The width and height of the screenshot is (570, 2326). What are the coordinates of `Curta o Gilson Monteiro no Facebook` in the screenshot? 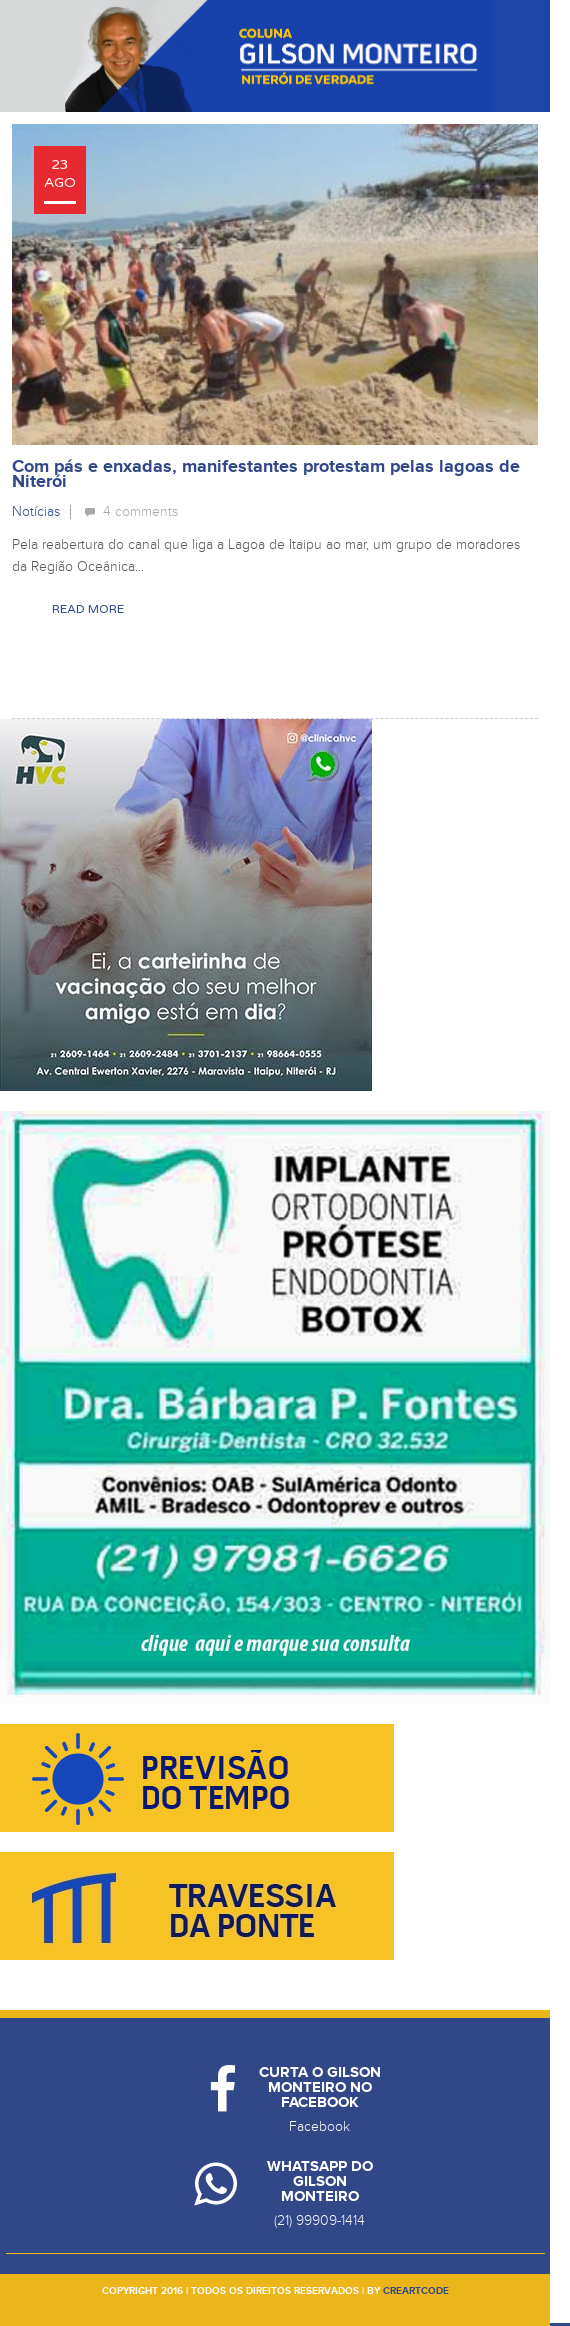 It's located at (320, 2087).